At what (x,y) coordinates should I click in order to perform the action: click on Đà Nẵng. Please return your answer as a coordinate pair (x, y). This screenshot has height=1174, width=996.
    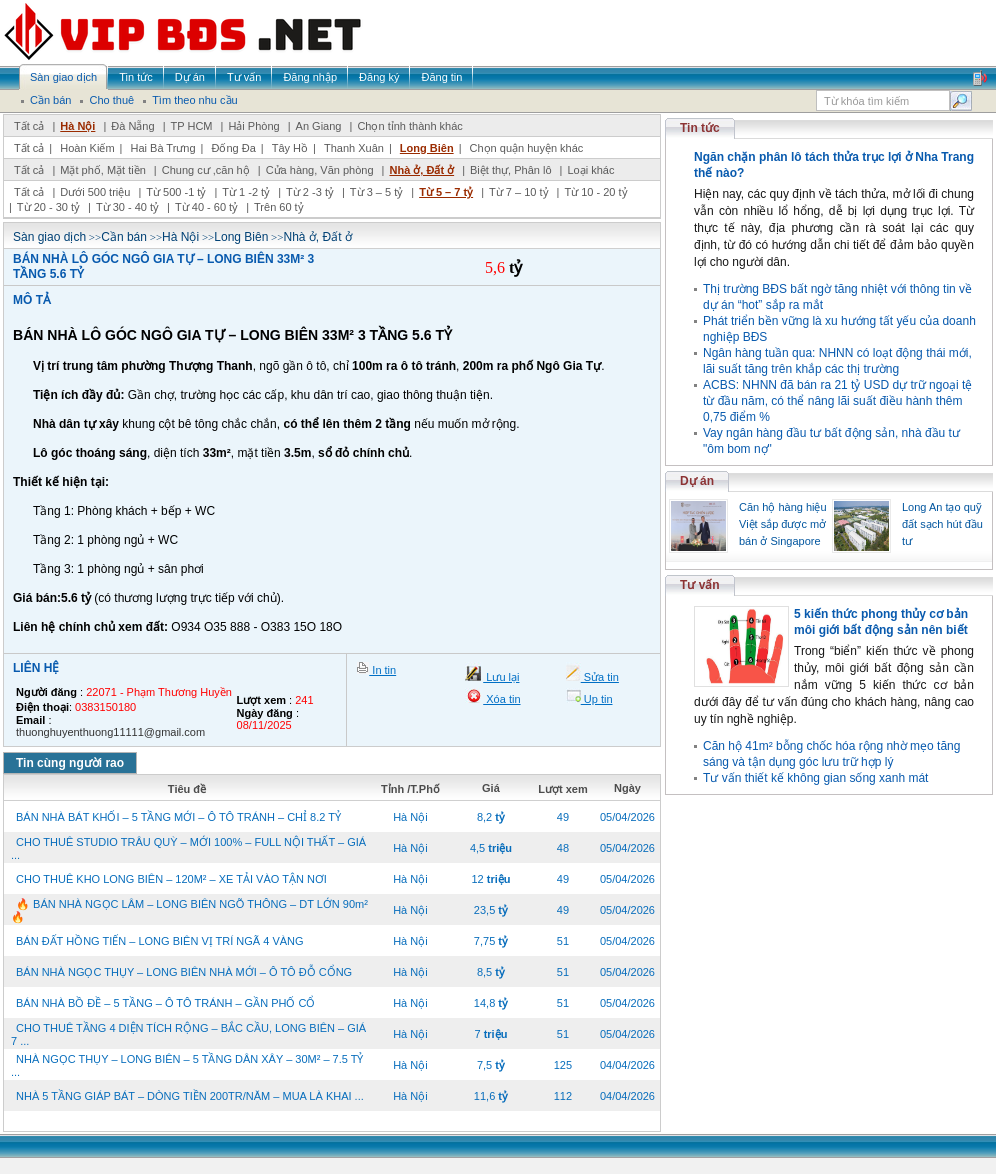
    Looking at the image, I should click on (132, 126).